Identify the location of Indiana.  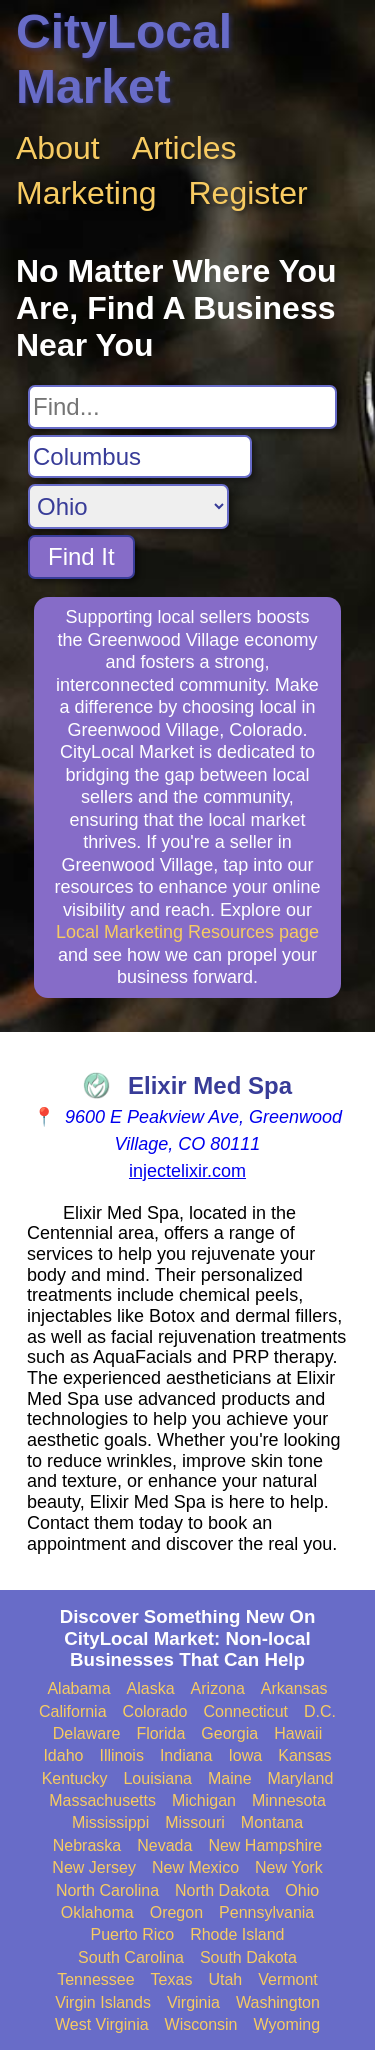
(186, 1755).